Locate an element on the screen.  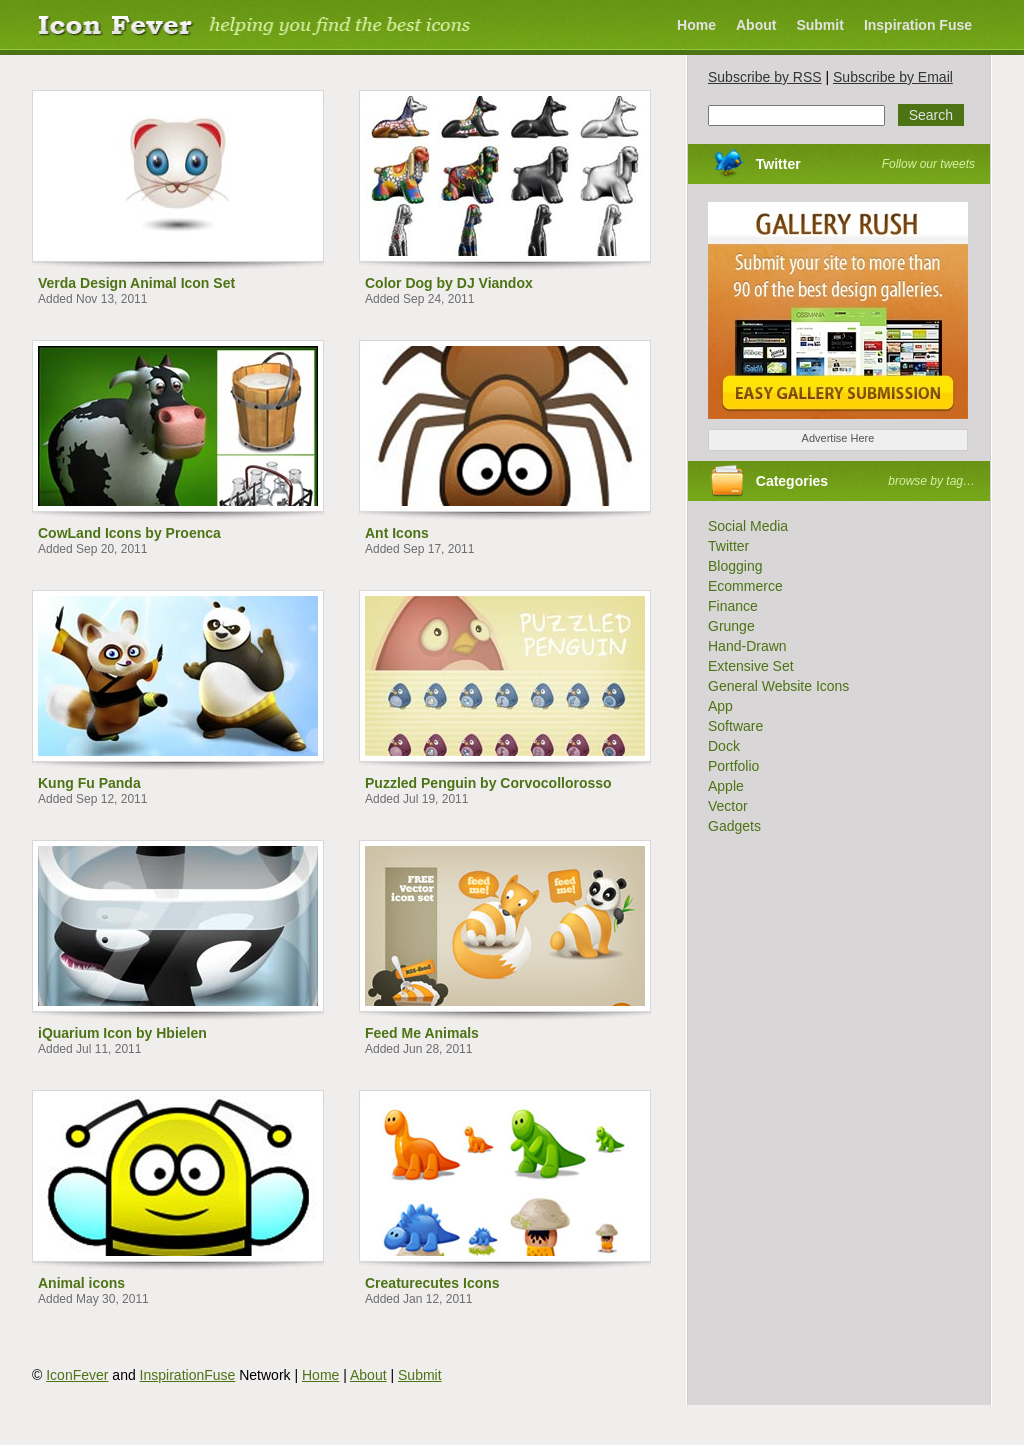
Portfolio is located at coordinates (733, 766).